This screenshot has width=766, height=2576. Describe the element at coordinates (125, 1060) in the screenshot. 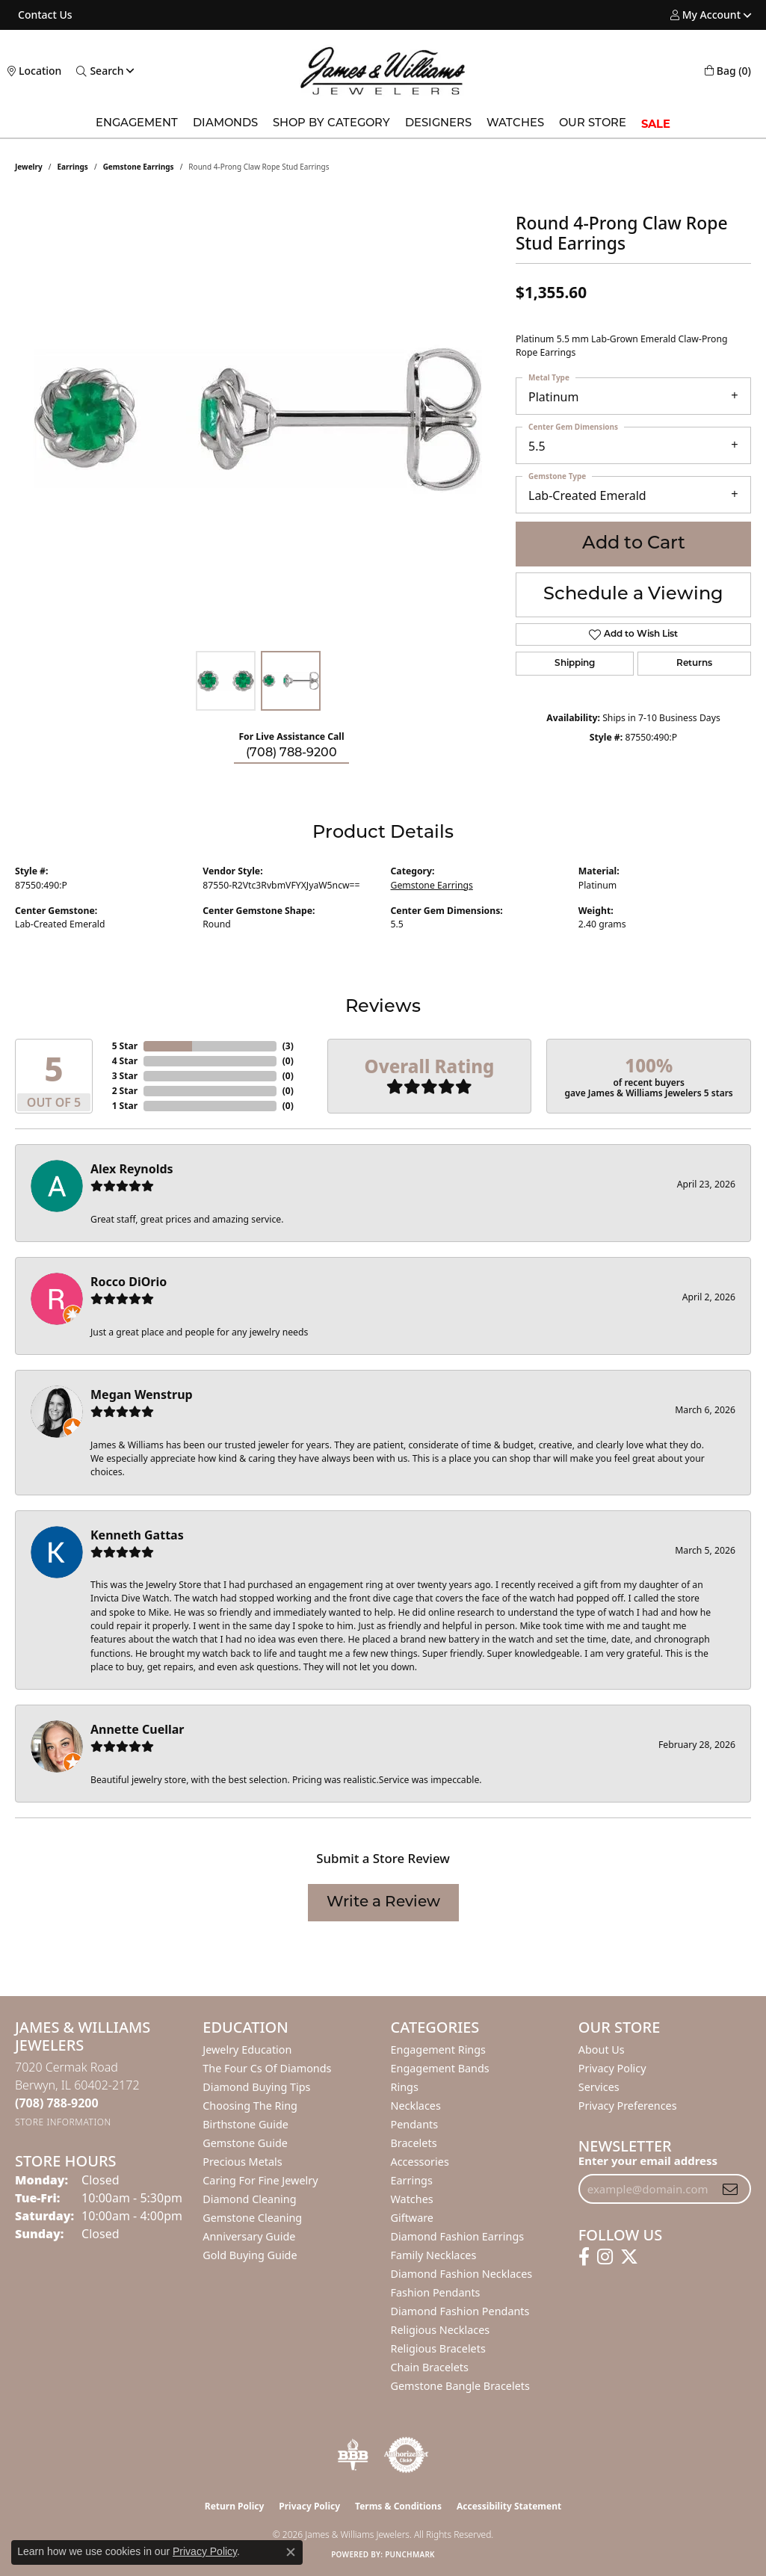

I see `4 Star` at that location.